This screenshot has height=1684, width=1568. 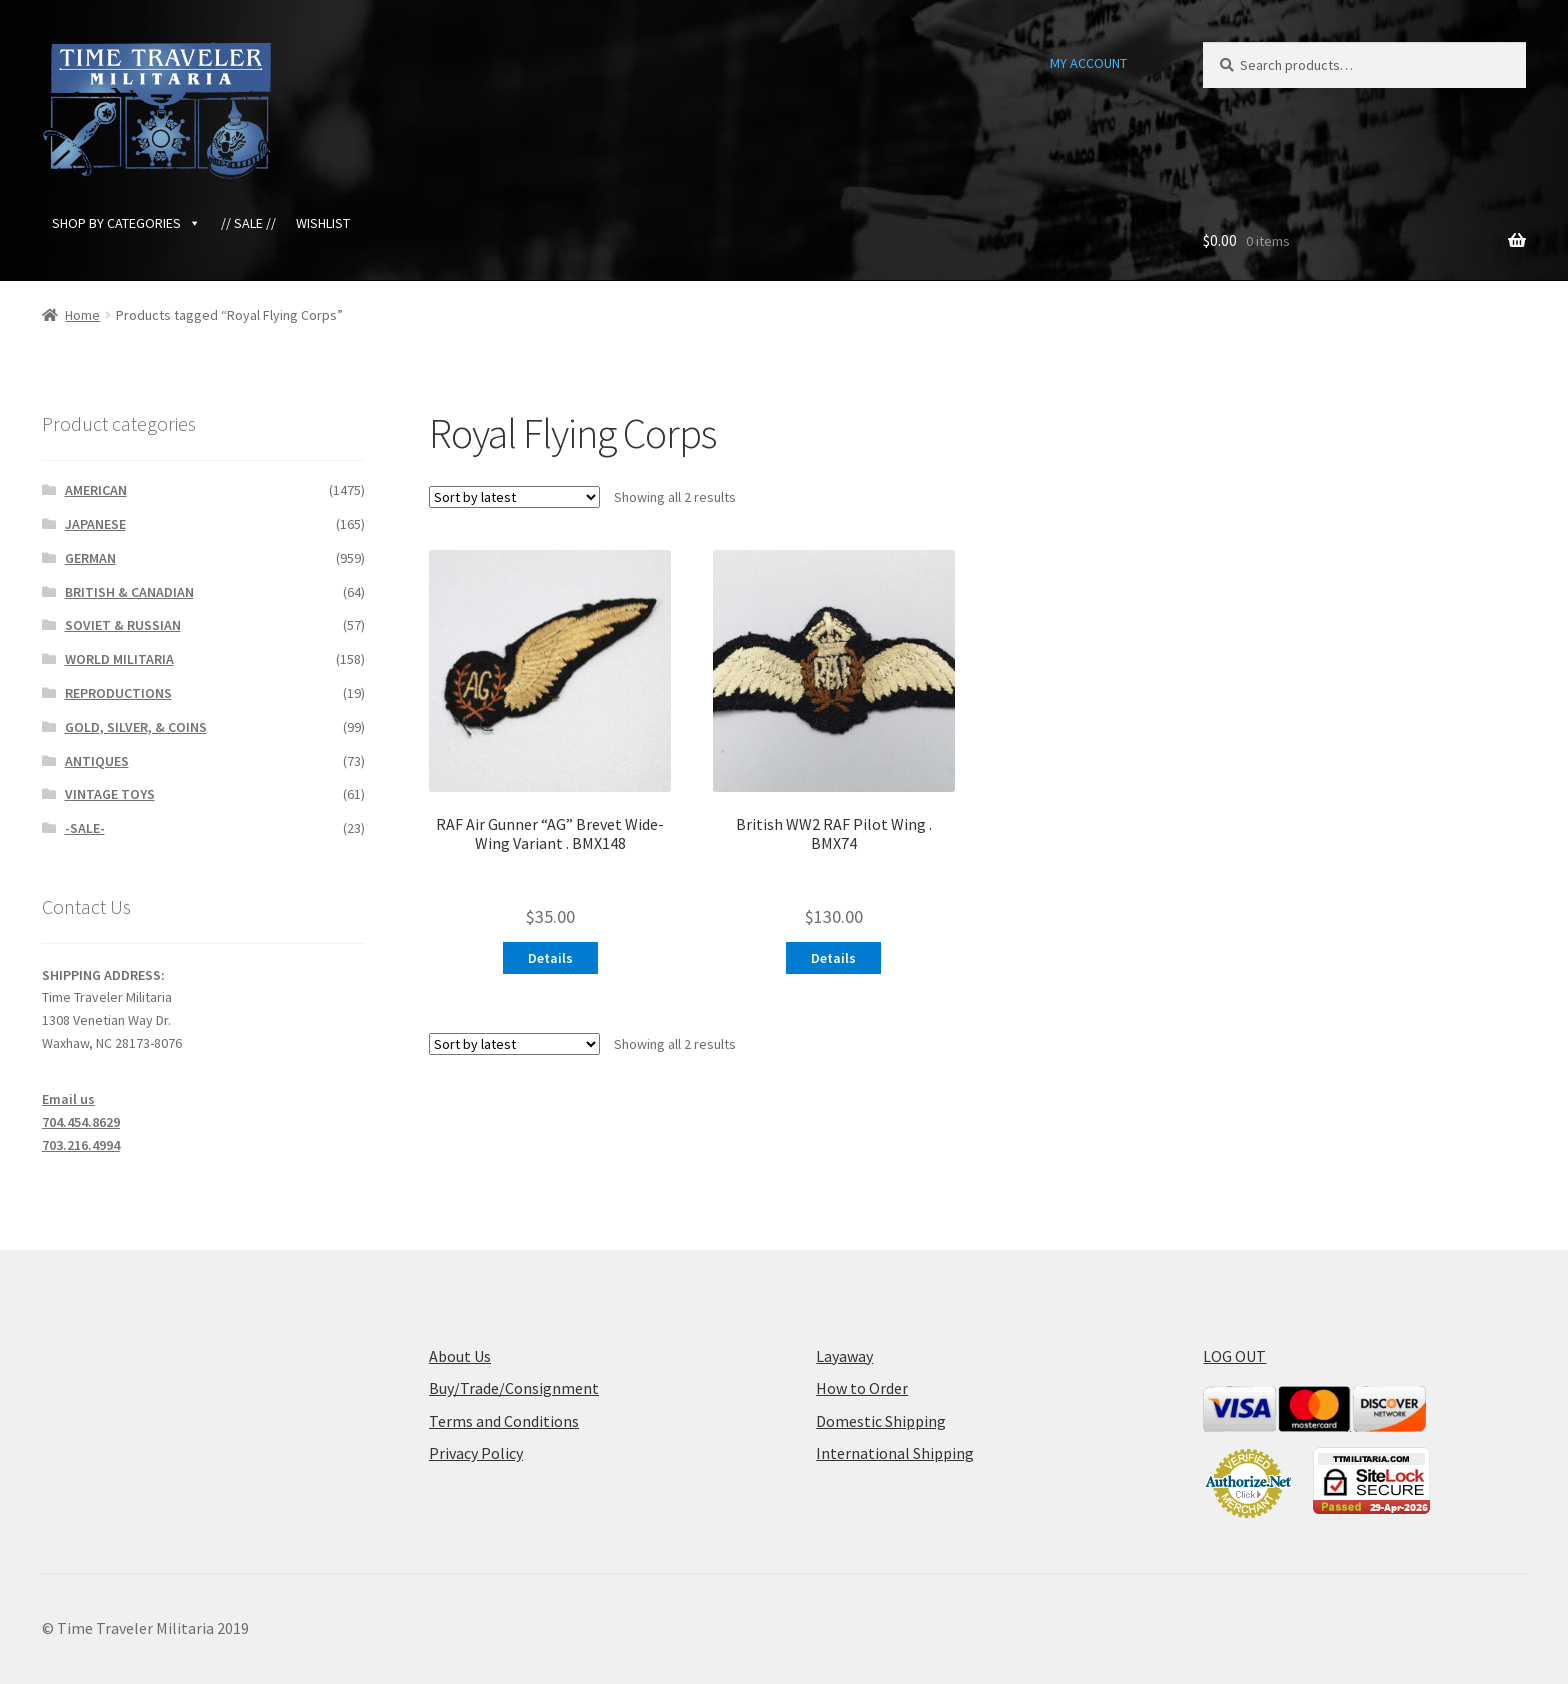 What do you see at coordinates (504, 1421) in the screenshot?
I see `Terms and Conditions` at bounding box center [504, 1421].